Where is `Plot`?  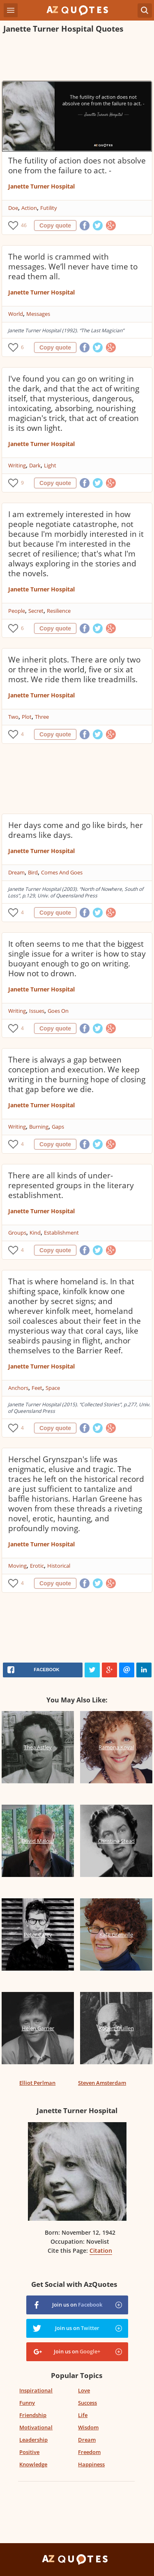
Plot is located at coordinates (27, 716).